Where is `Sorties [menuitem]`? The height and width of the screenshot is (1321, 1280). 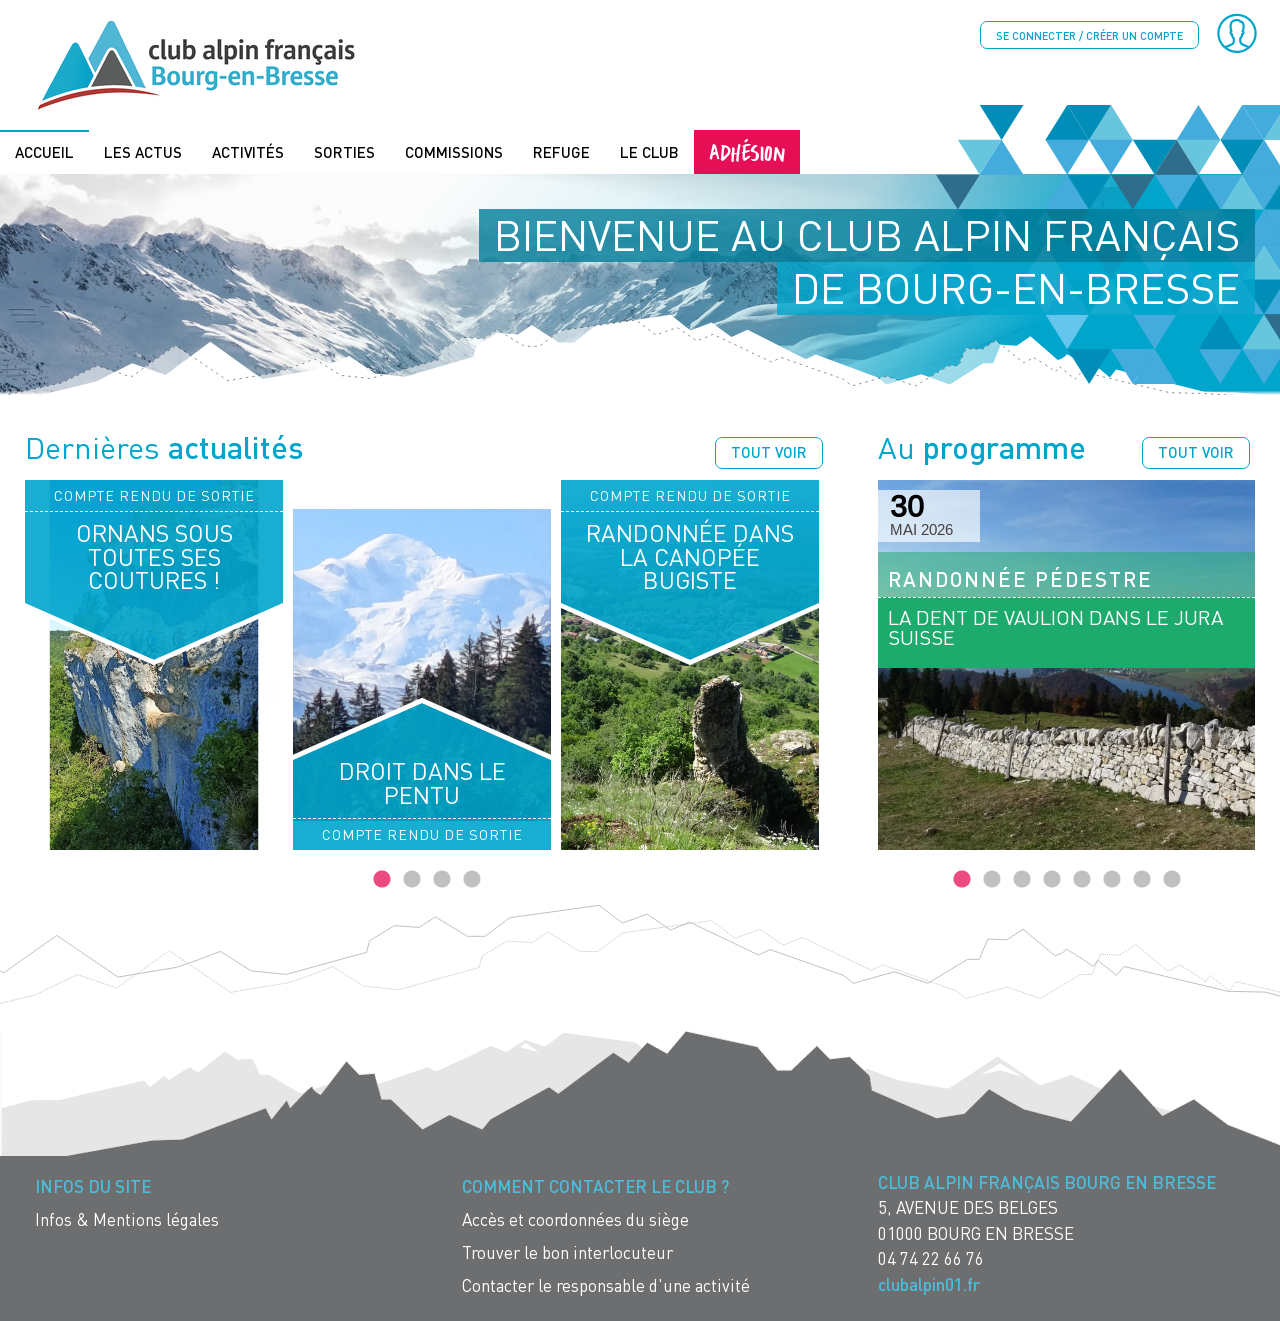 Sorties [menuitem] is located at coordinates (344, 151).